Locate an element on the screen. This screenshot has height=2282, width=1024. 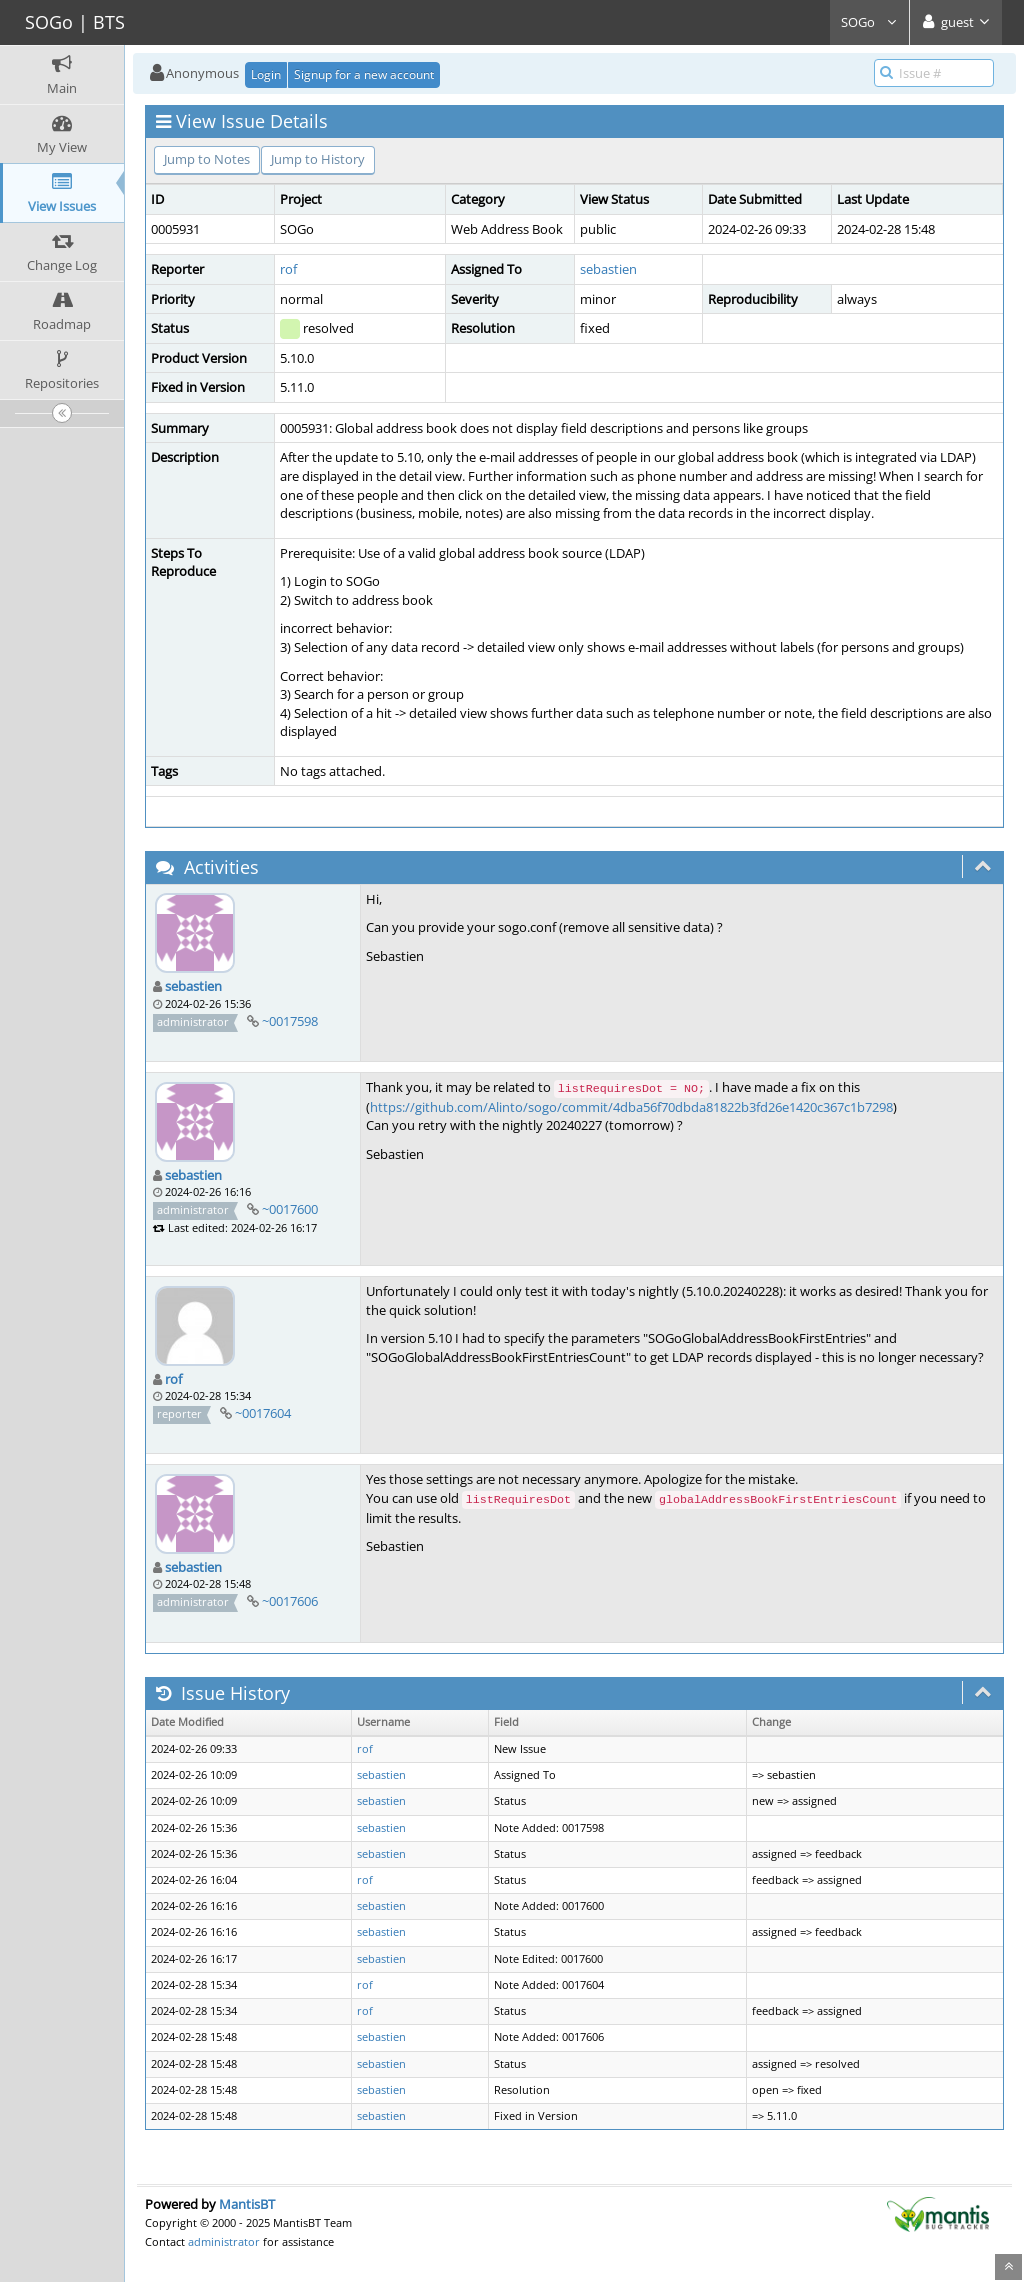
https://github.com/Alinto/sogo/commit/4dba56f70dbda81822b3fd26e1420c367c1b7298 is located at coordinates (631, 1107).